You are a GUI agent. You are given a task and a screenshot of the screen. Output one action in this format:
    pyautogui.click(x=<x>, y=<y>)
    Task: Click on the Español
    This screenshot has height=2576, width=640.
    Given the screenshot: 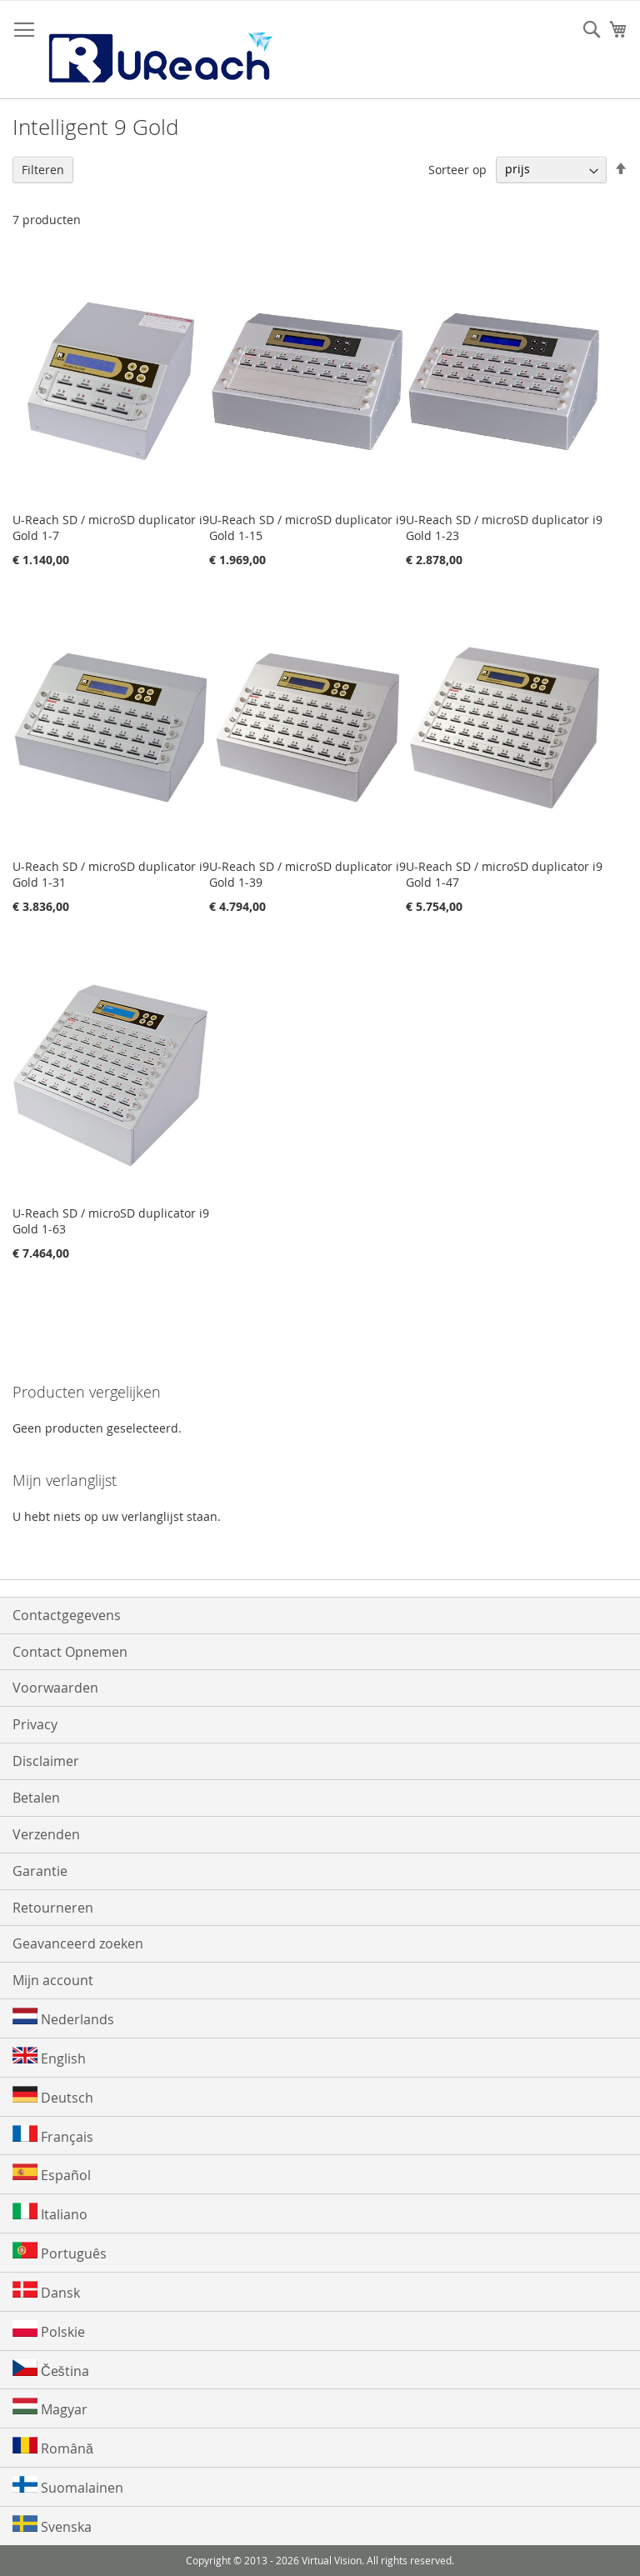 What is the action you would take?
    pyautogui.click(x=51, y=2173)
    